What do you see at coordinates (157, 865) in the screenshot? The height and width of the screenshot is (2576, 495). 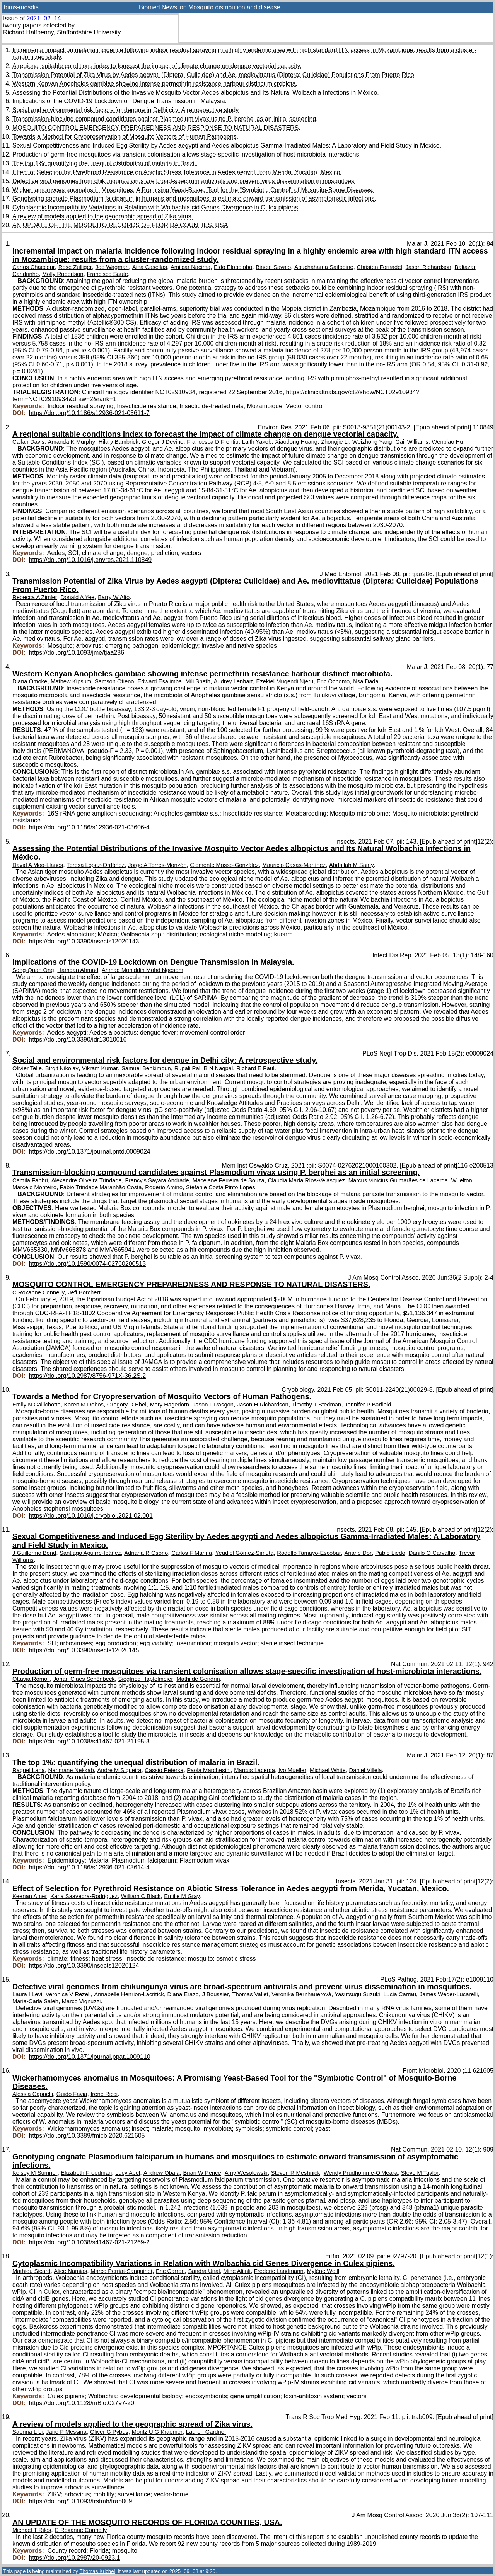 I see `Jorge A Torres-Monzón` at bounding box center [157, 865].